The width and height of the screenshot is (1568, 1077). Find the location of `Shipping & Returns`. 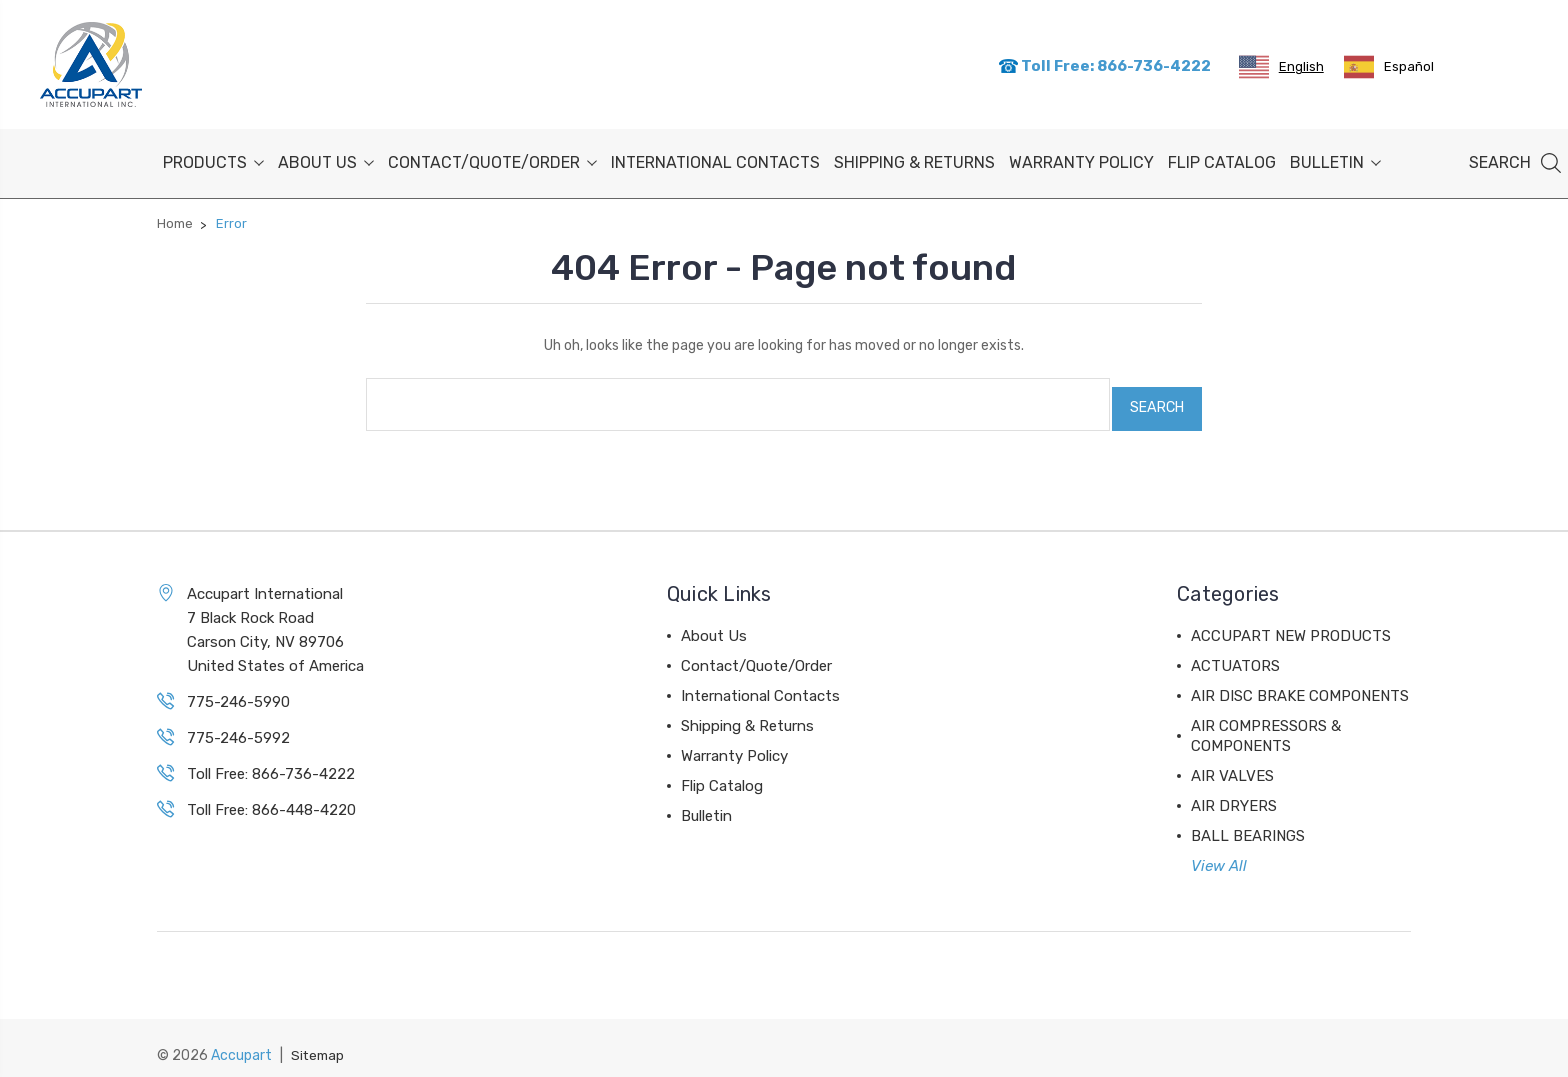

Shipping & Returns is located at coordinates (914, 159).